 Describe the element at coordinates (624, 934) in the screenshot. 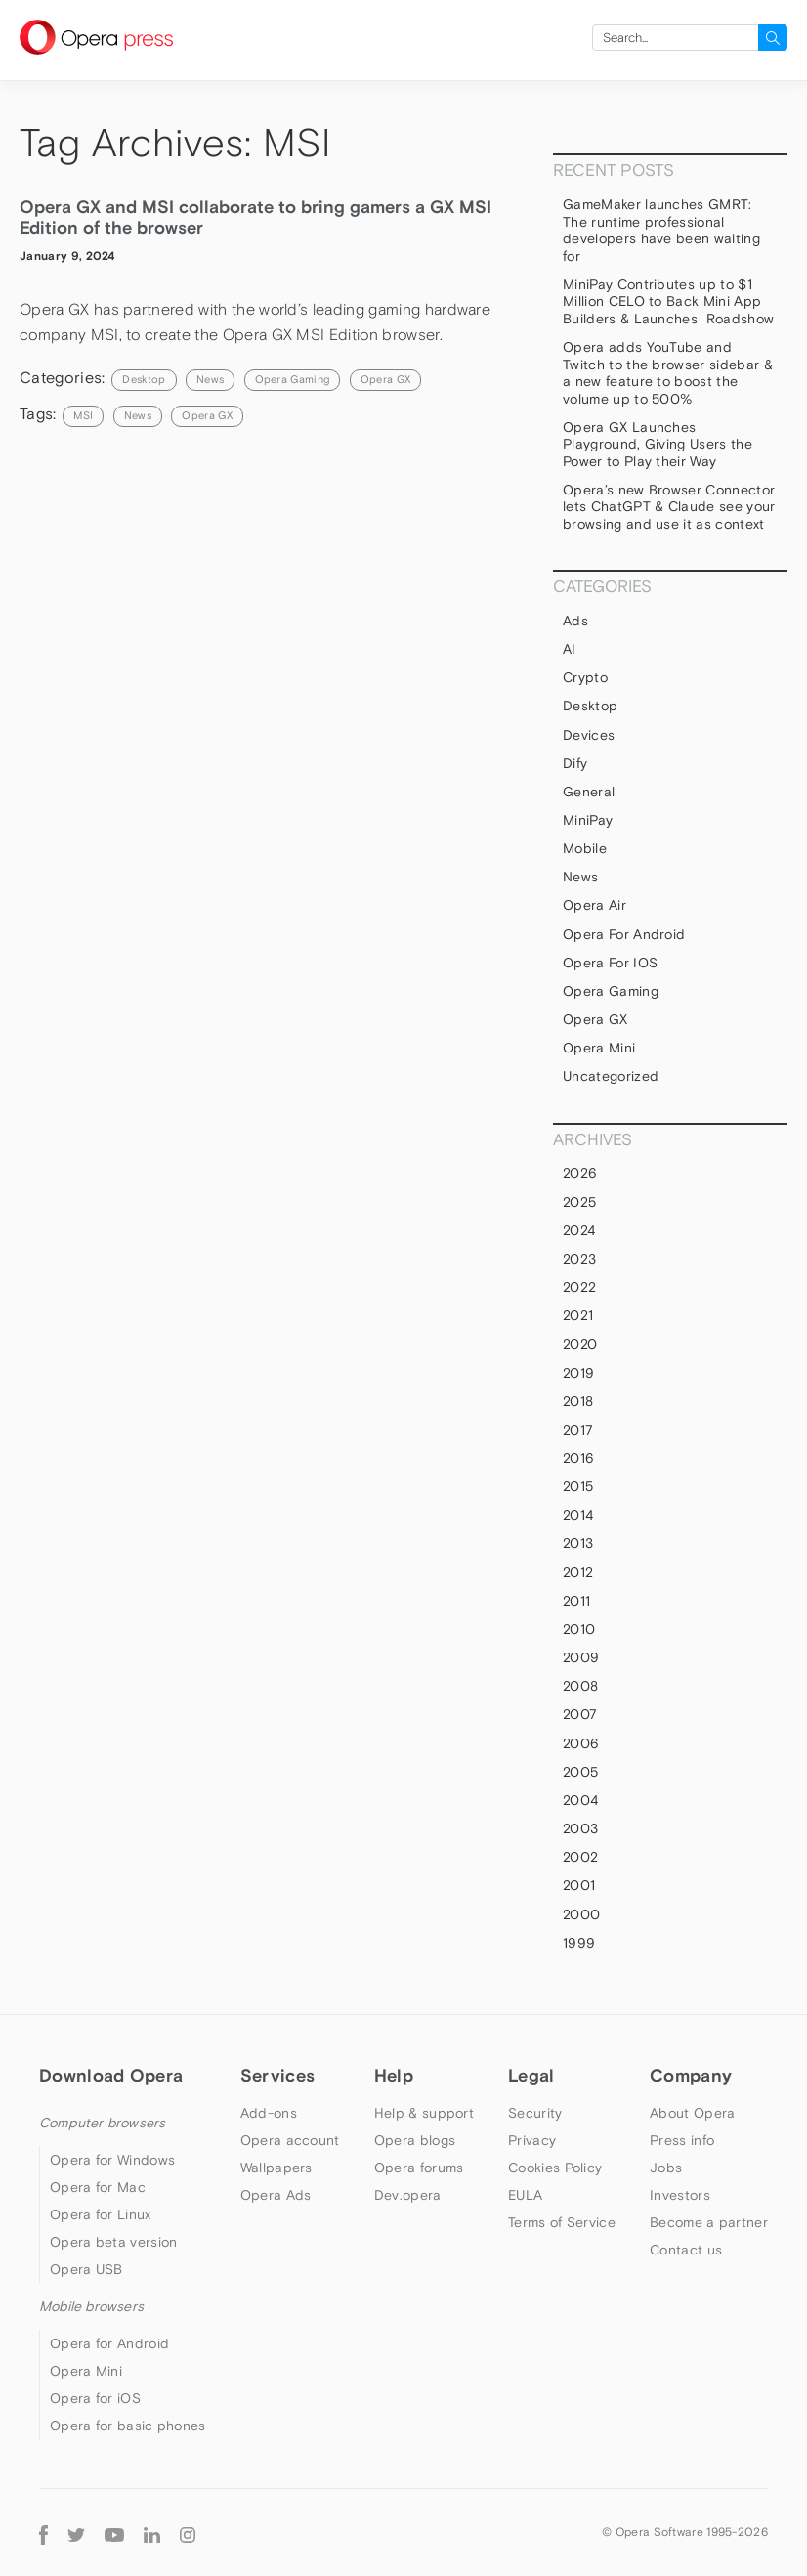

I see `Opera for Android` at that location.